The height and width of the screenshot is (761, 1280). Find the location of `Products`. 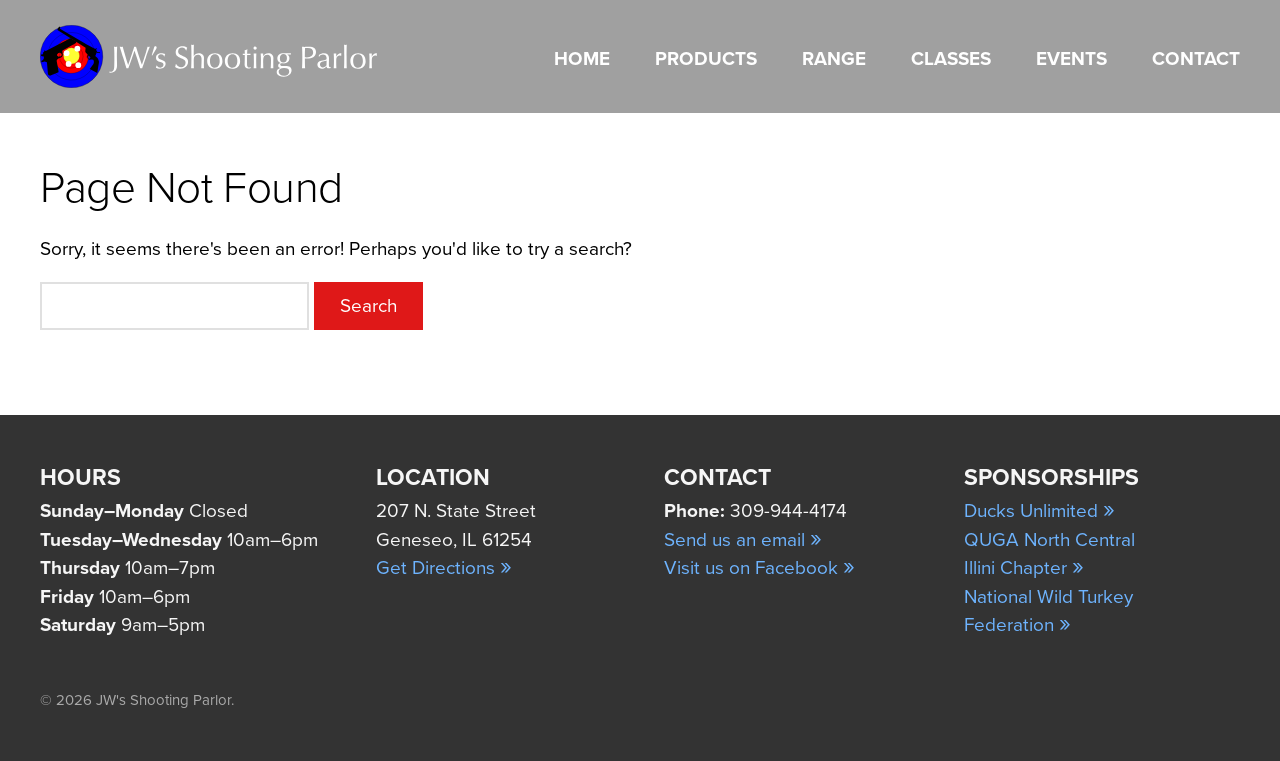

Products is located at coordinates (706, 59).